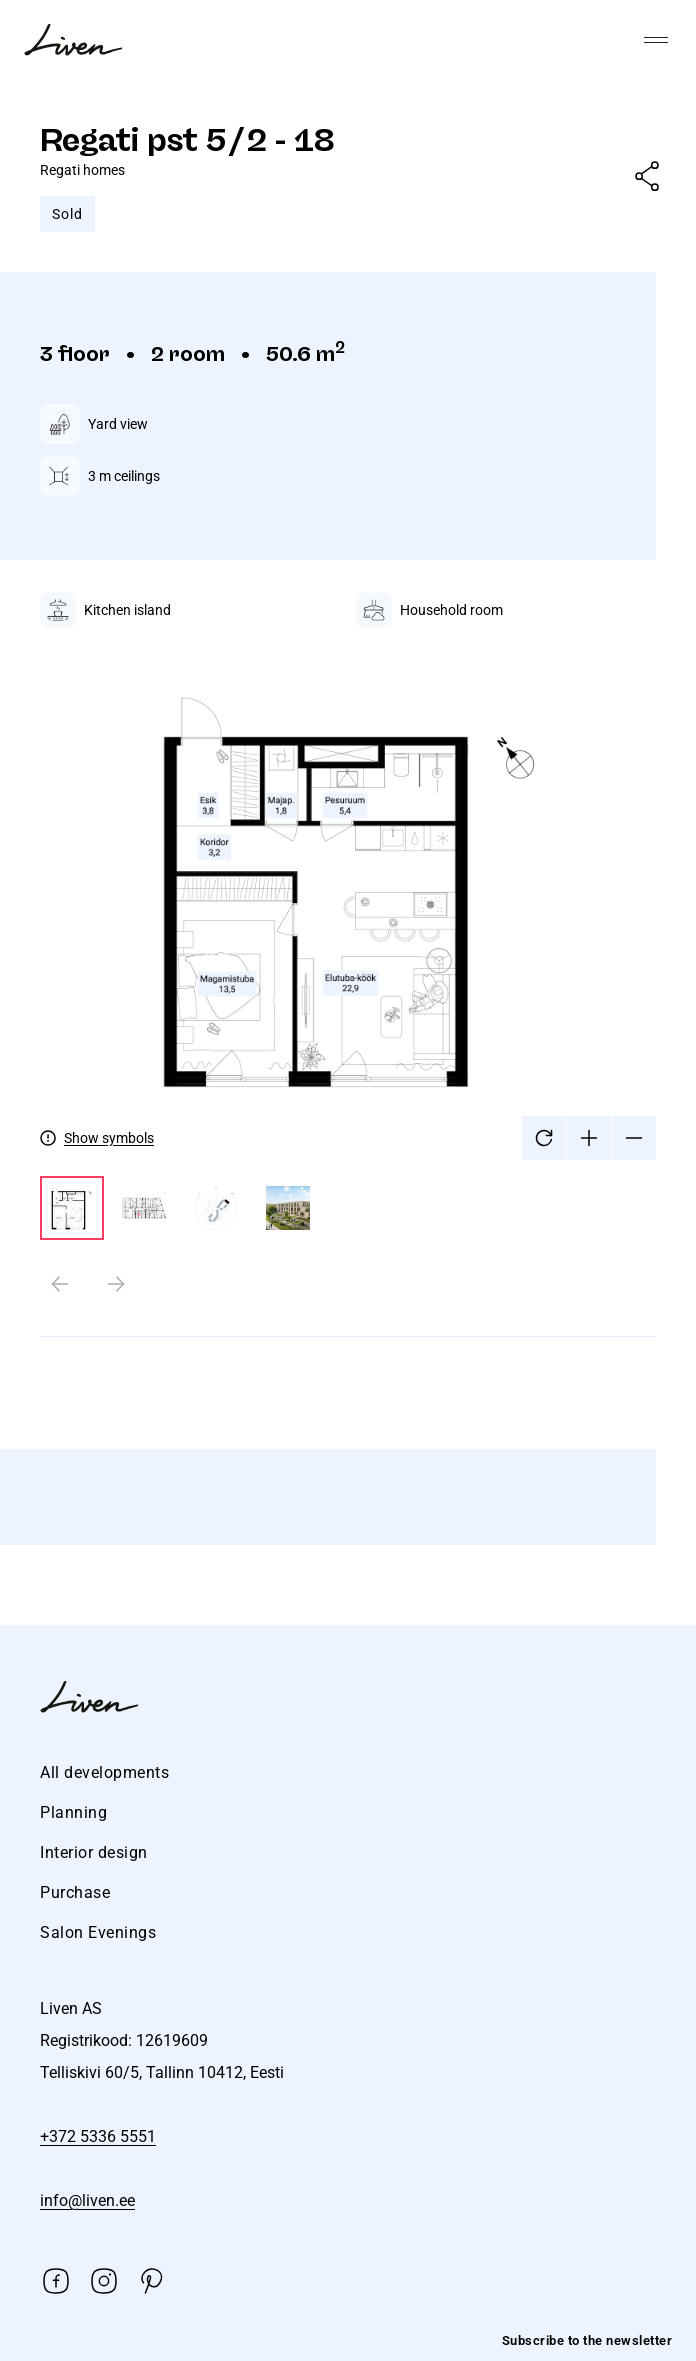 The height and width of the screenshot is (2361, 696). I want to click on Purchase, so click(75, 1892).